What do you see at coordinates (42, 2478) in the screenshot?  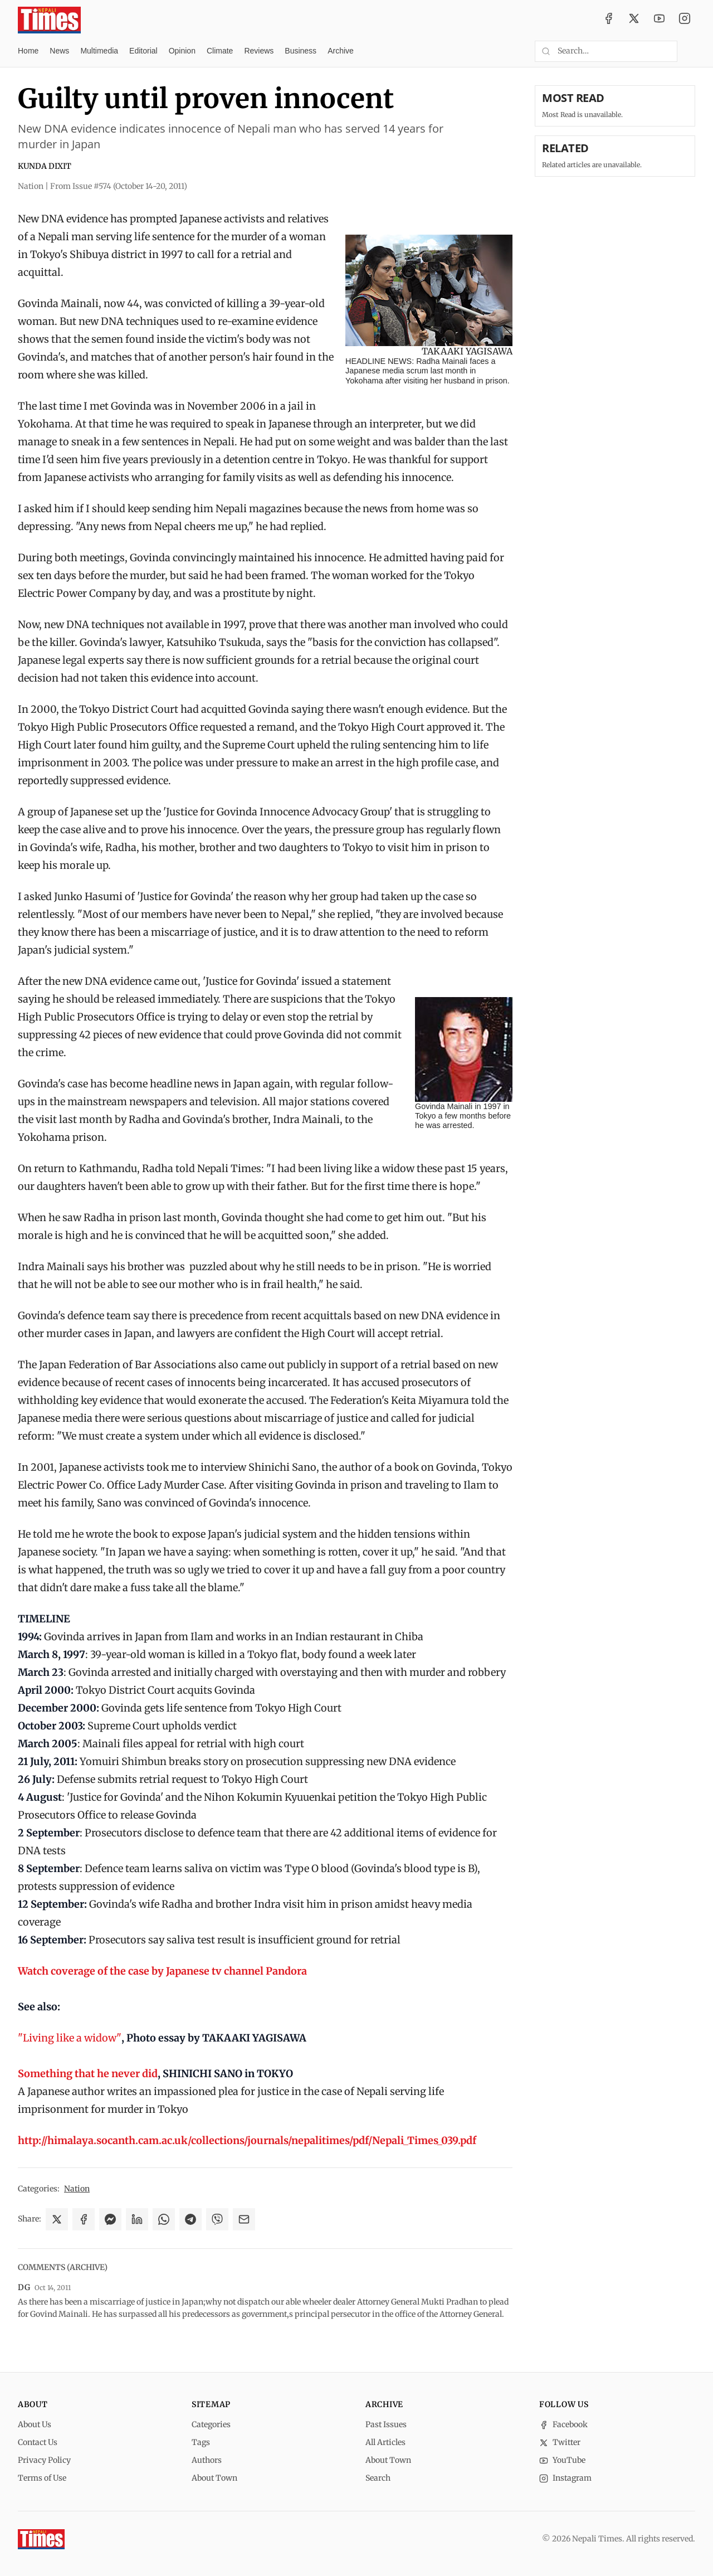 I see `Terms of Use` at bounding box center [42, 2478].